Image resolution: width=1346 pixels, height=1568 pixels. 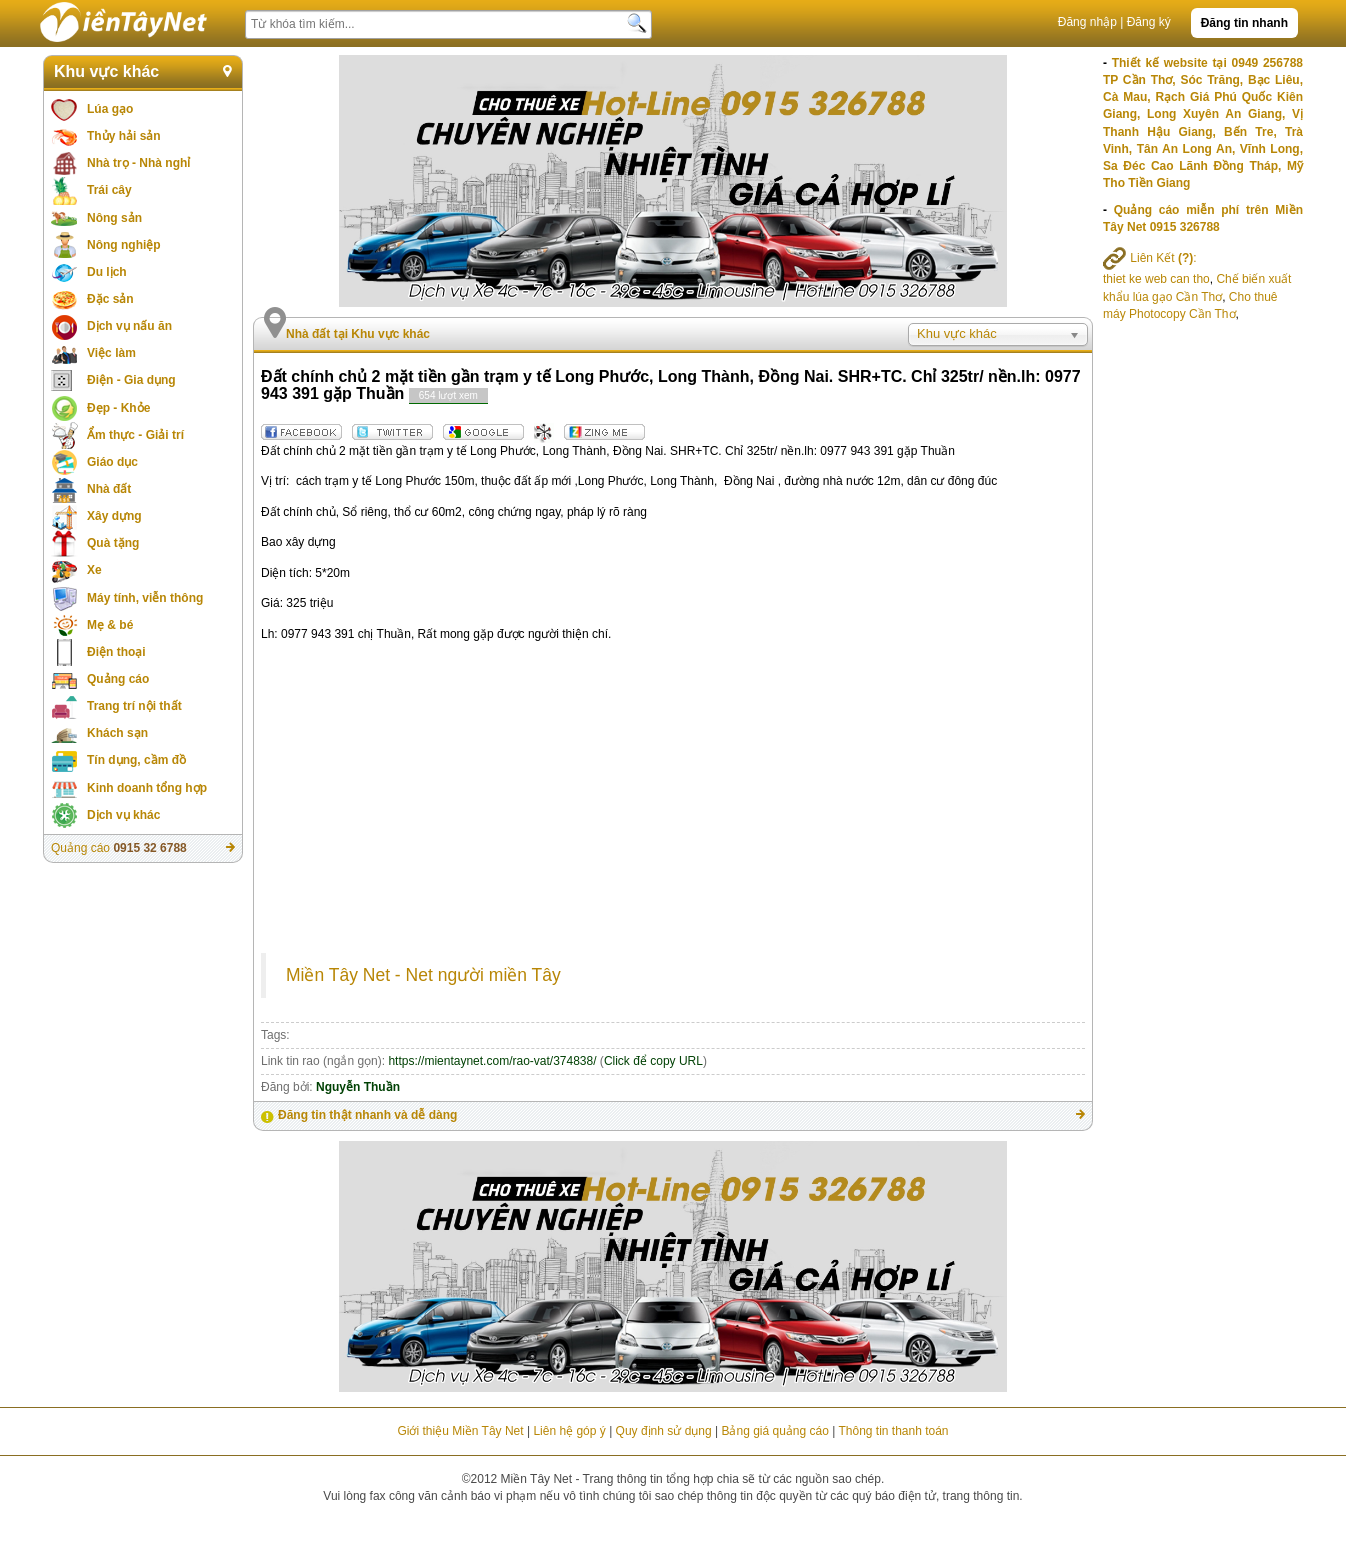 What do you see at coordinates (423, 975) in the screenshot?
I see `Miền Tây Net - Net người miền Tây` at bounding box center [423, 975].